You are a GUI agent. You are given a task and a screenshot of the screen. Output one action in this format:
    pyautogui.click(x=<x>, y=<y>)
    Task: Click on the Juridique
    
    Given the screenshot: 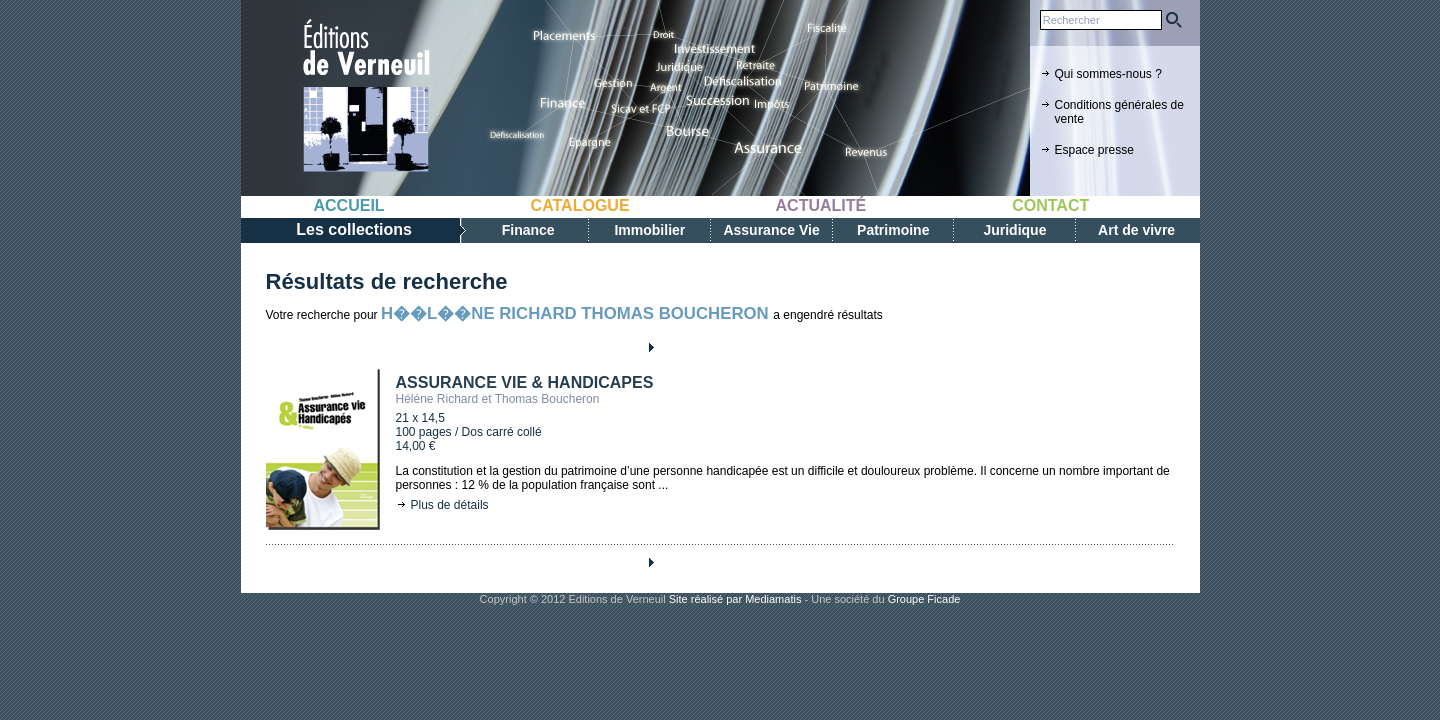 What is the action you would take?
    pyautogui.click(x=1014, y=230)
    